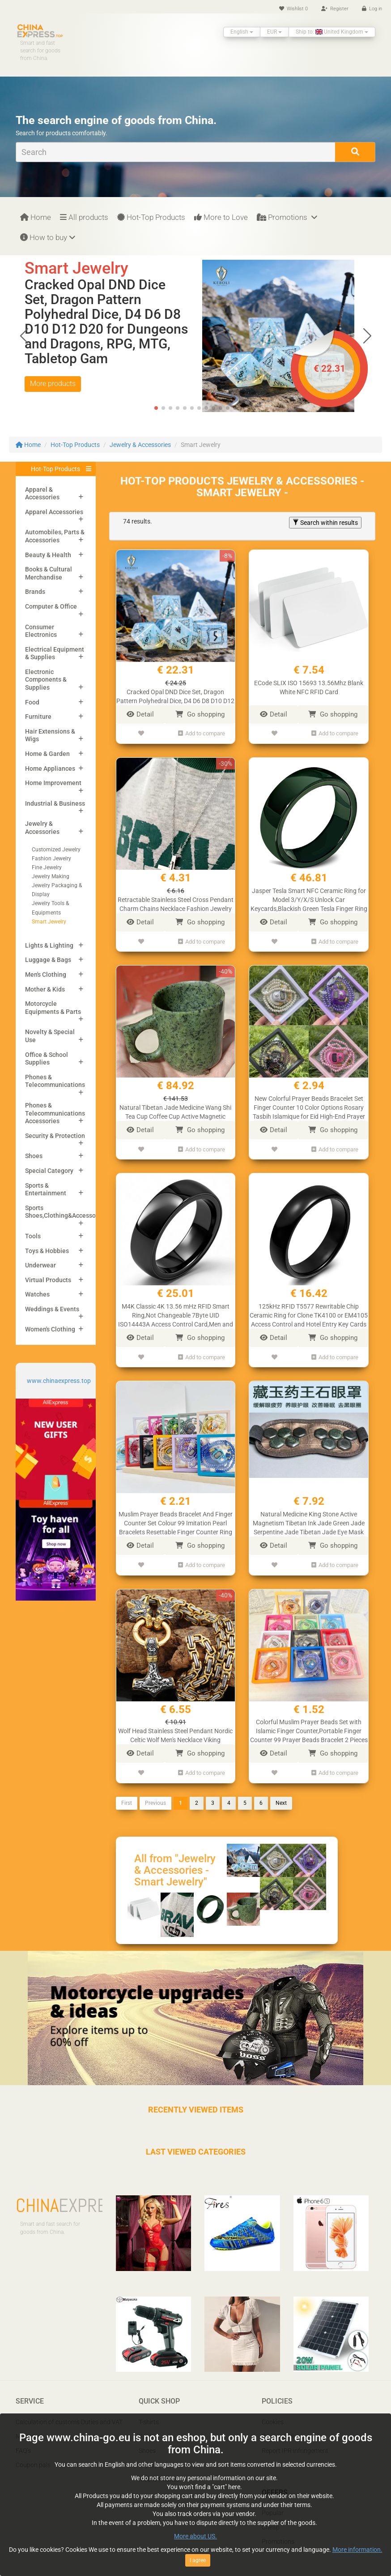  Describe the element at coordinates (46, 1058) in the screenshot. I see `Office & School Supplies` at that location.